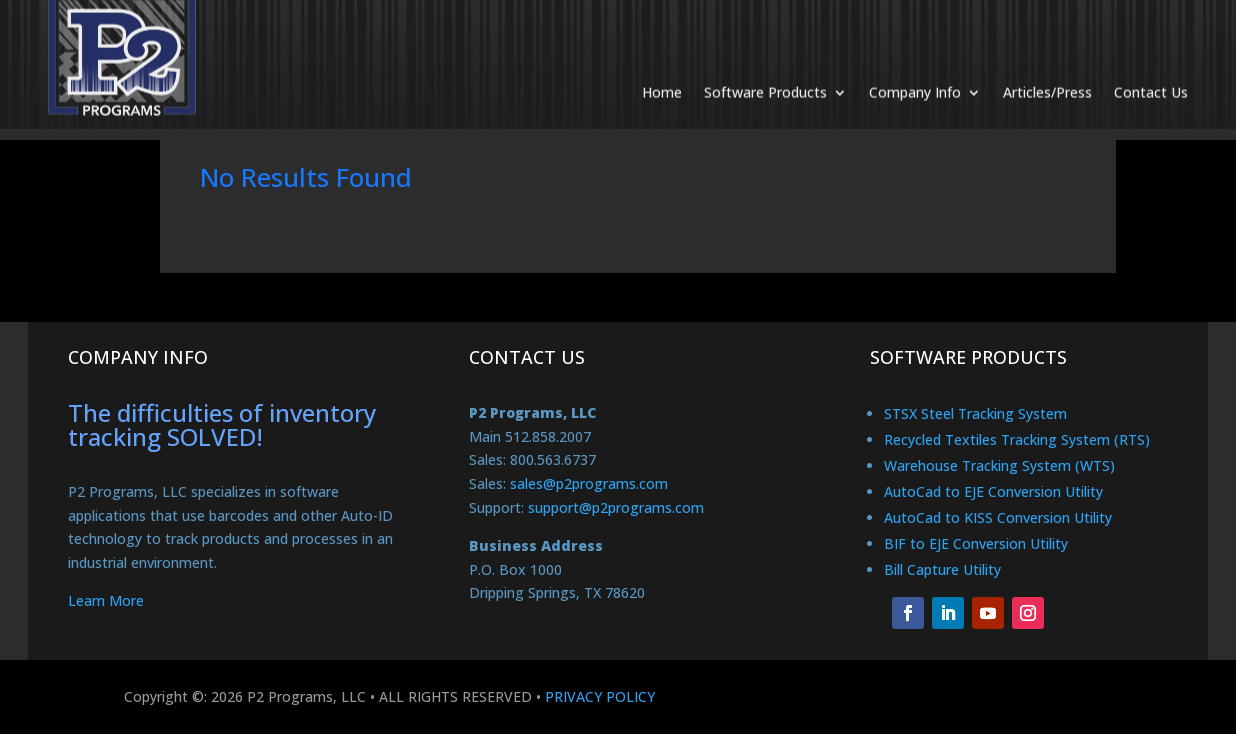 The height and width of the screenshot is (734, 1236). I want to click on Warehouse Tracking System (WTS), so click(999, 465).